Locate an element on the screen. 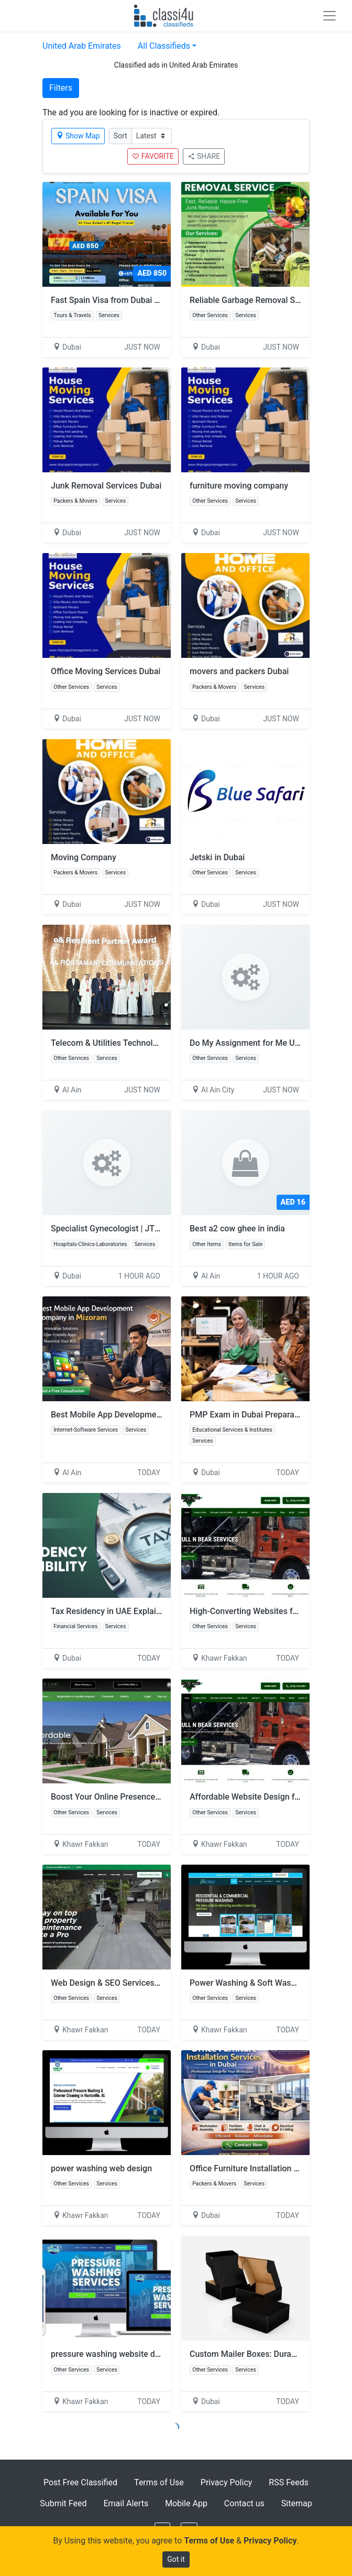 The image size is (352, 2576). movers and packers Dubai is located at coordinates (239, 671).